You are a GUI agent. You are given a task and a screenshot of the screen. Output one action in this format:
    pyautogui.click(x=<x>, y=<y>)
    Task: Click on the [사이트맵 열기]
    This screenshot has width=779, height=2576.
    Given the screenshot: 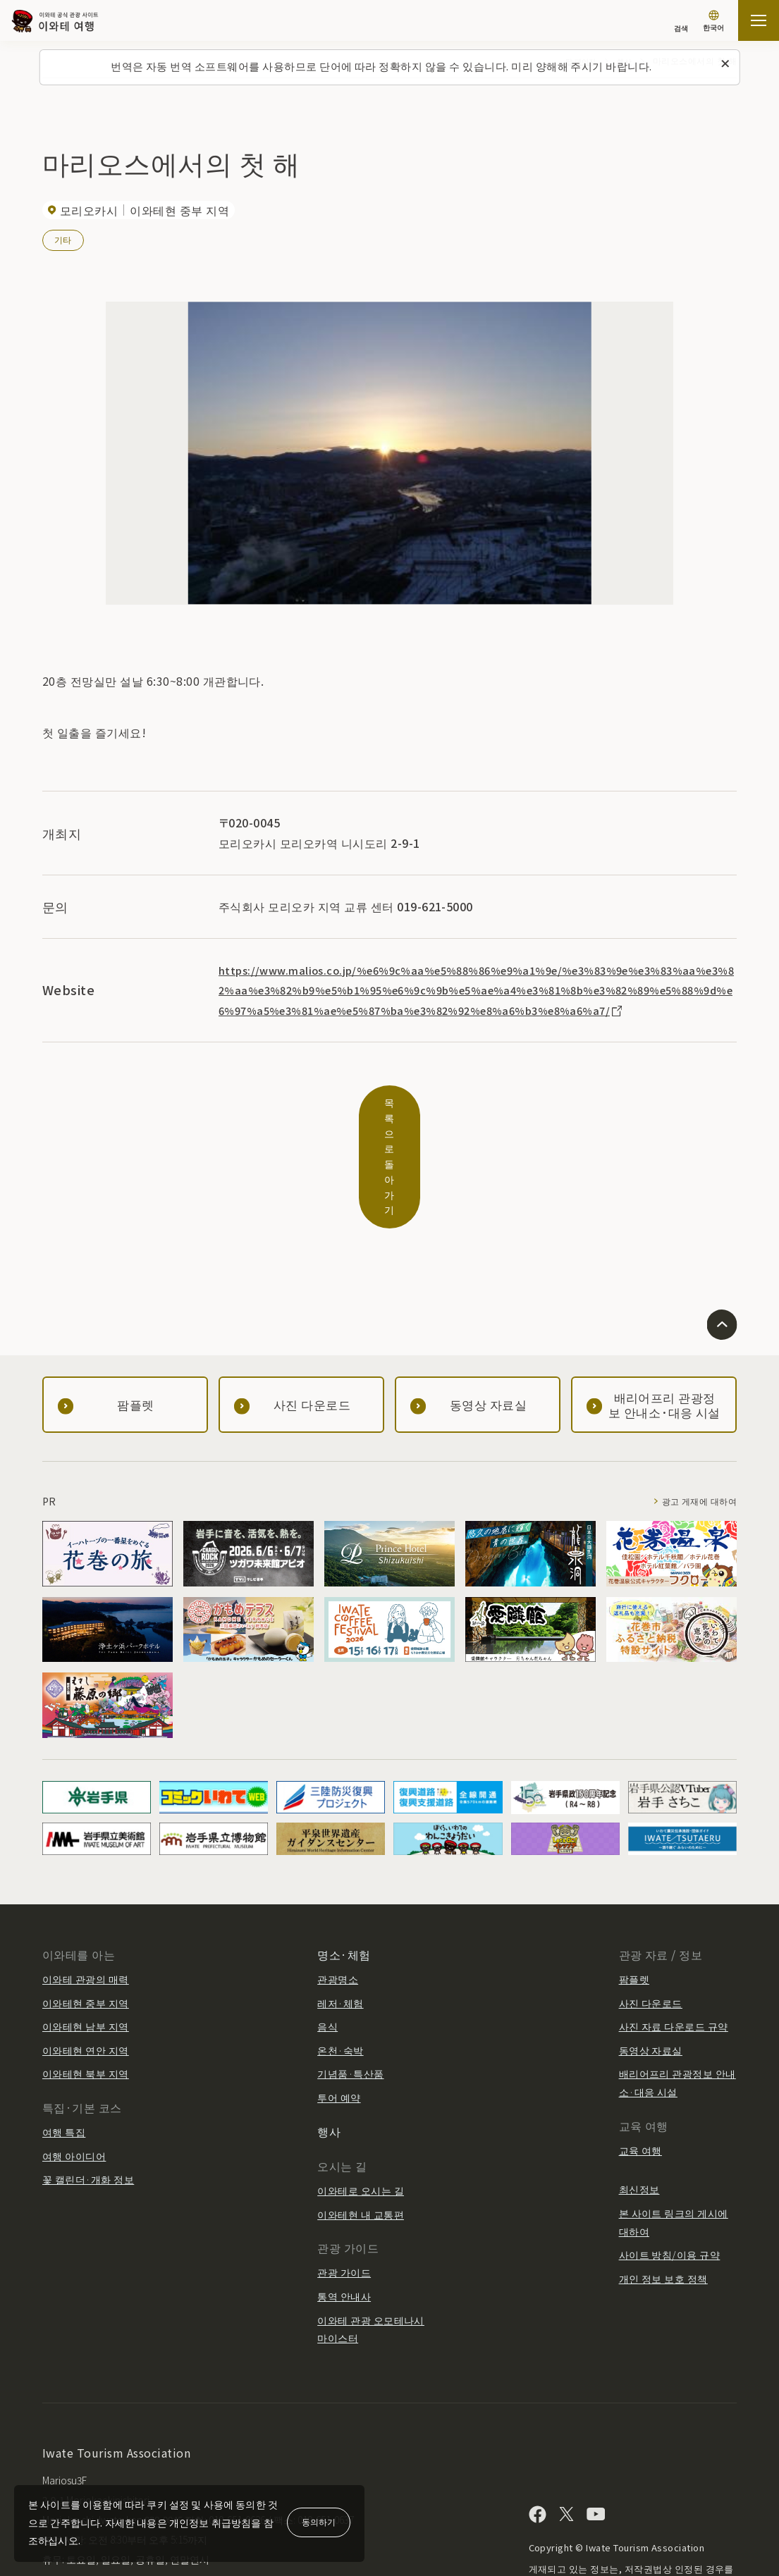 What is the action you would take?
    pyautogui.click(x=758, y=20)
    